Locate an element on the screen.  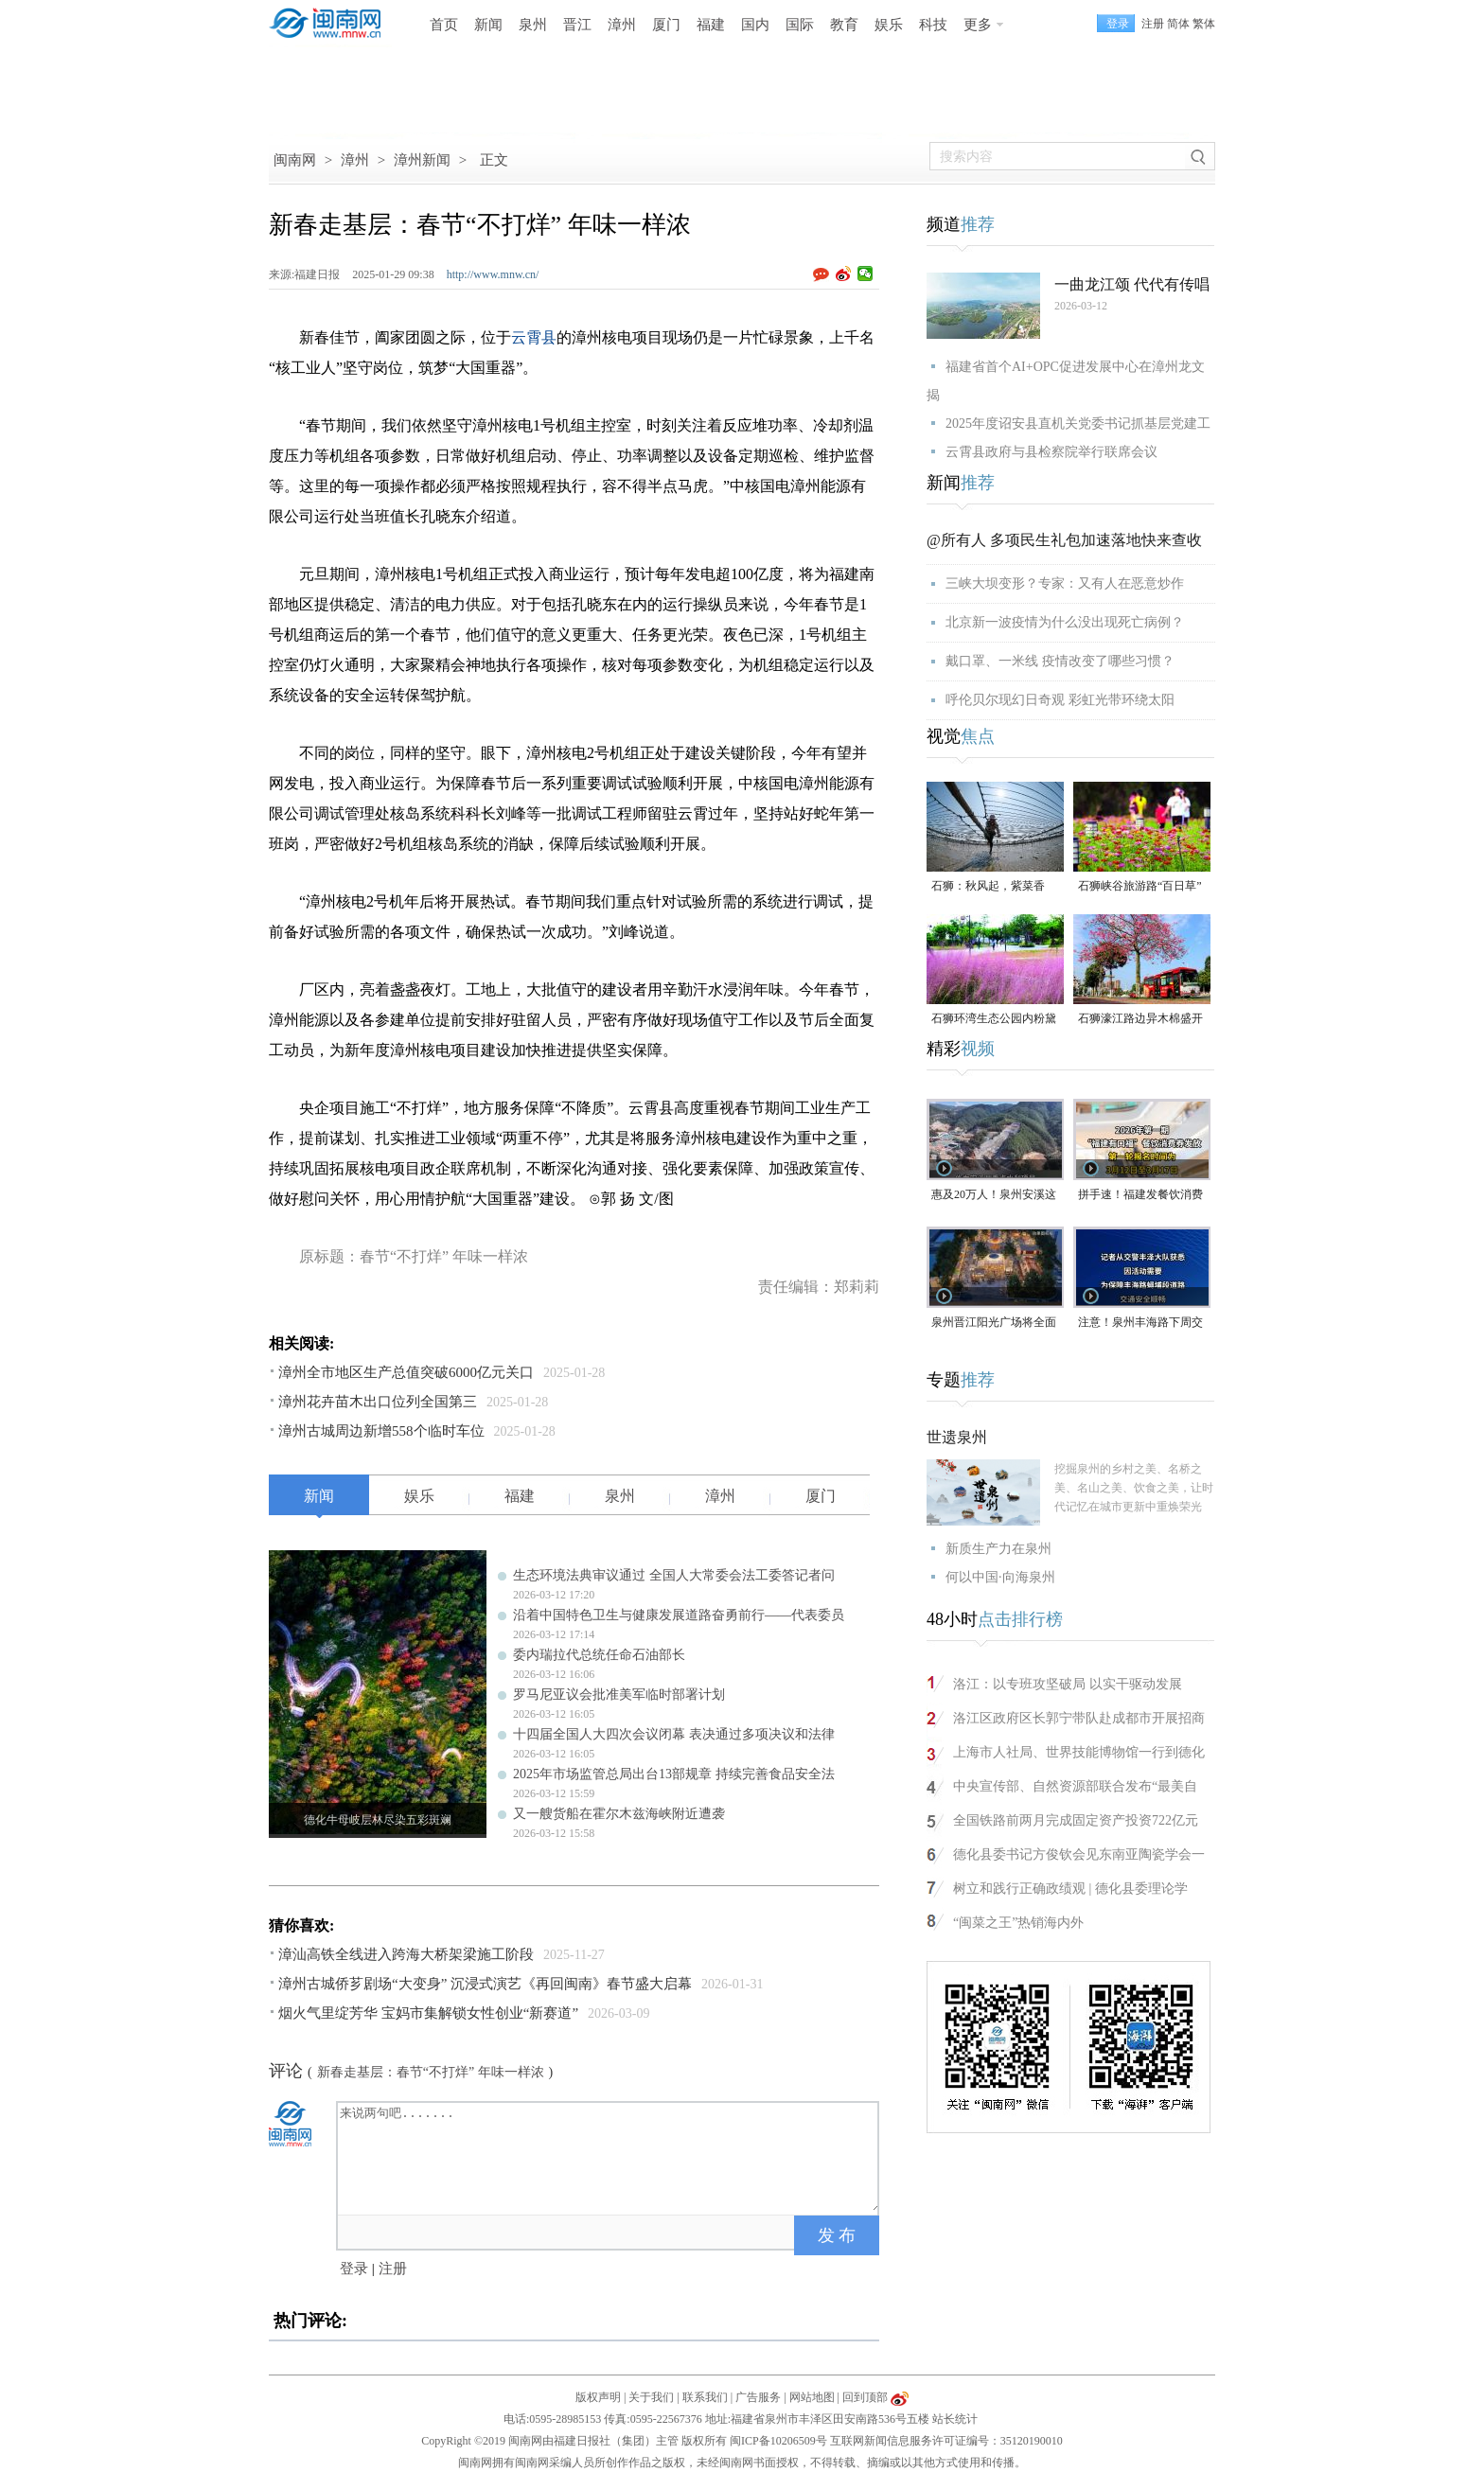
漳州花卉苗木出口位列全国第三 is located at coordinates (377, 1401).